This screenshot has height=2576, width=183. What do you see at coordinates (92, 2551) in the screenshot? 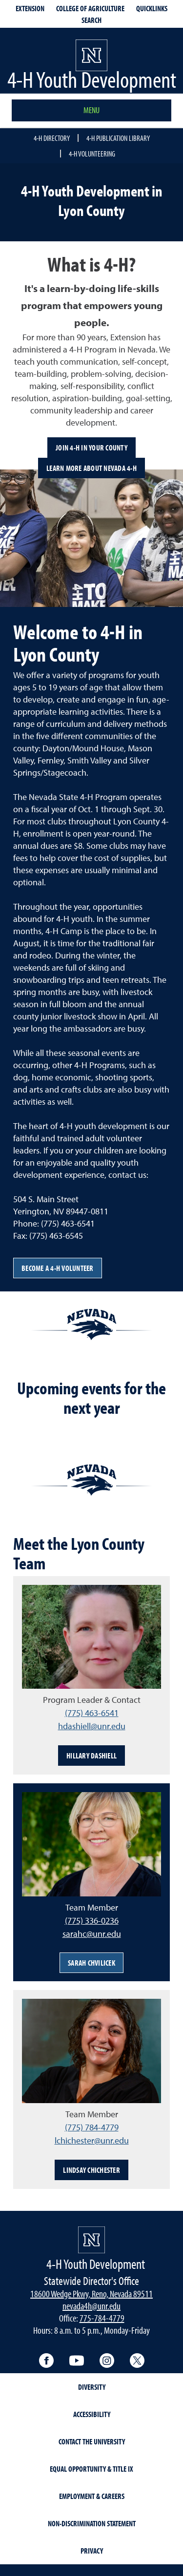
I see `Privacy` at bounding box center [92, 2551].